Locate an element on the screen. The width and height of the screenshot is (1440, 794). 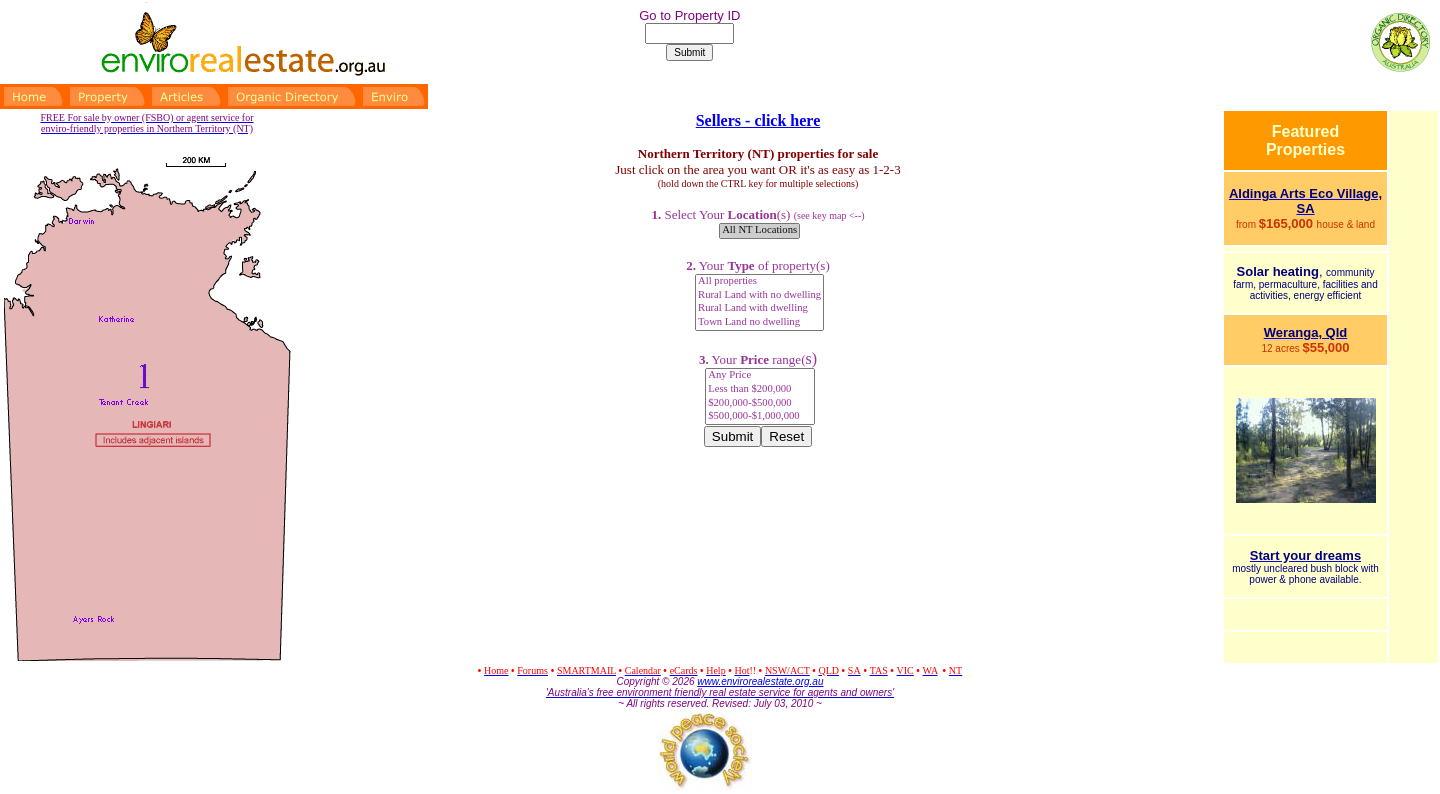
Any Price is located at coordinates (760, 376).